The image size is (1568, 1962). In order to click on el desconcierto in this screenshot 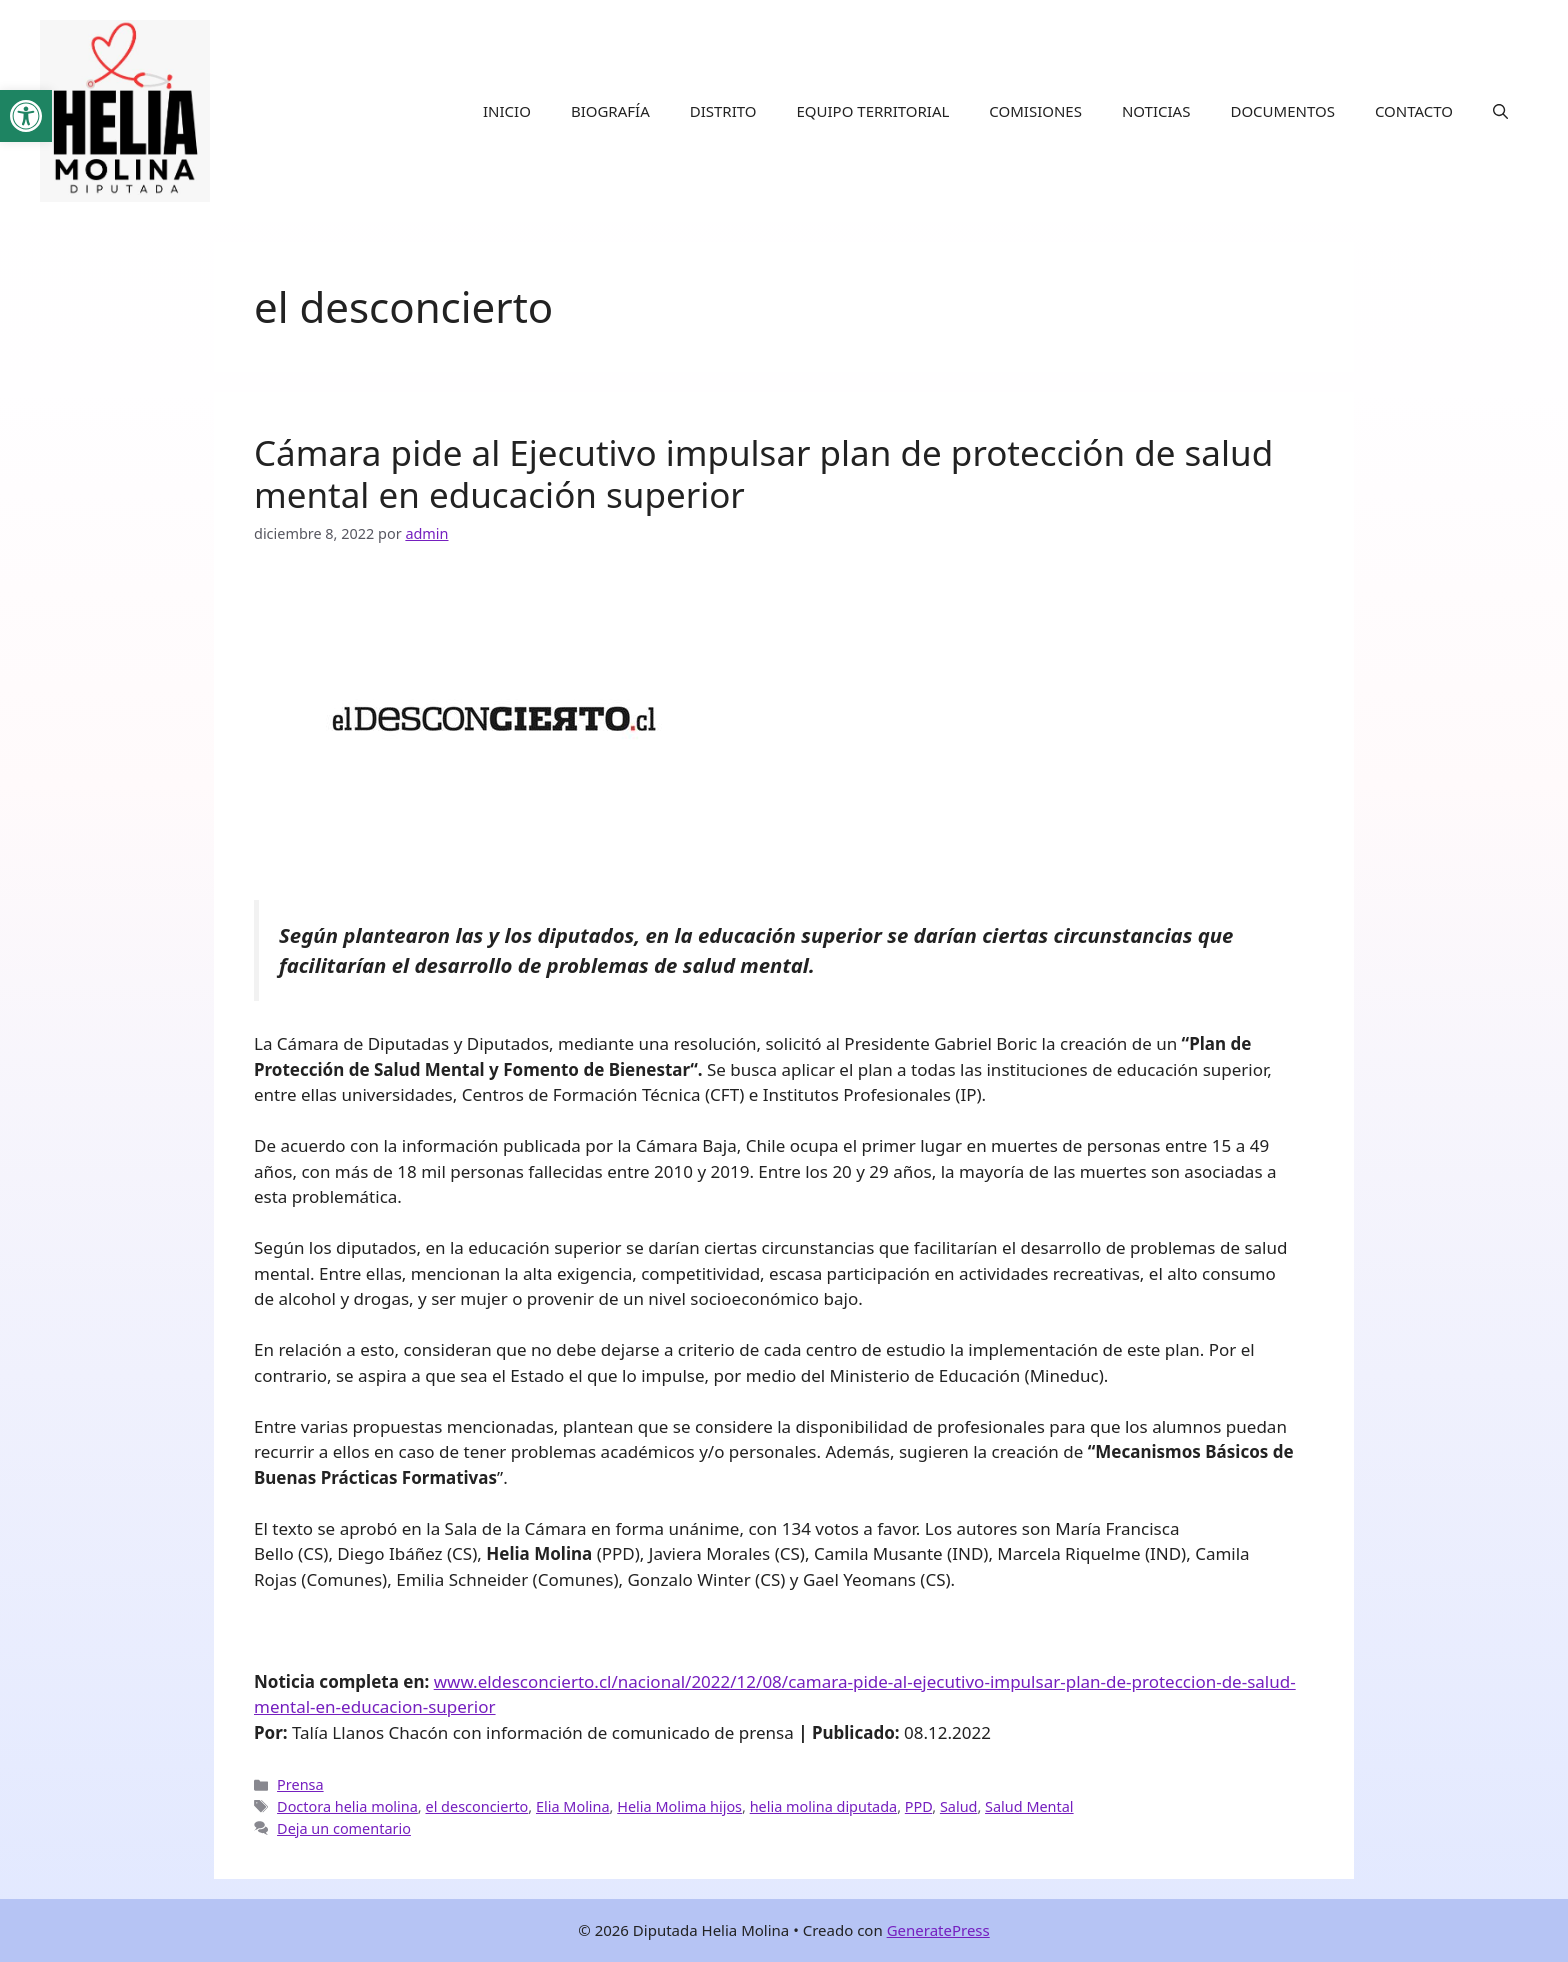, I will do `click(476, 1806)`.